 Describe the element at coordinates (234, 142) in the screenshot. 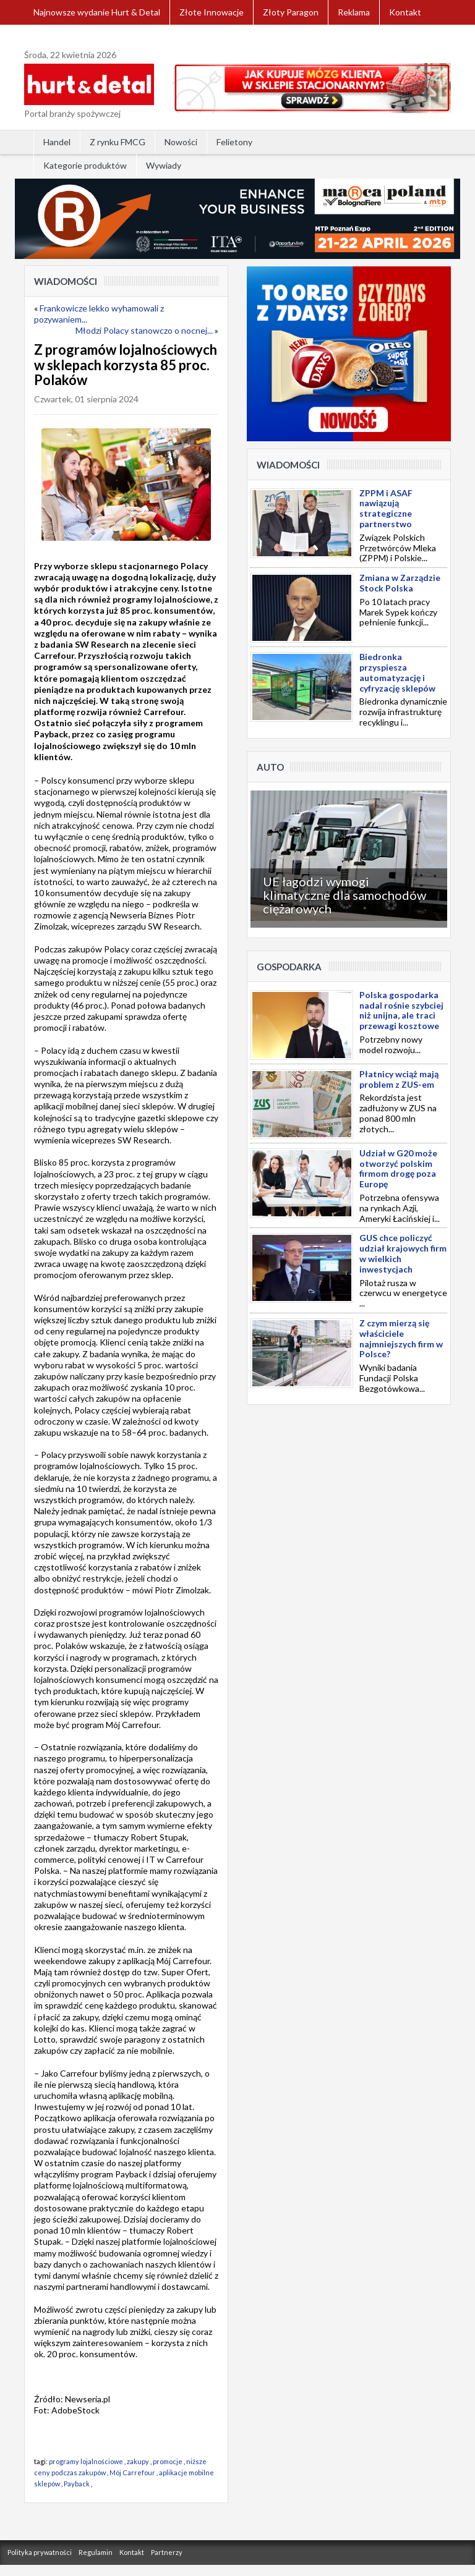

I see `Felietony` at that location.